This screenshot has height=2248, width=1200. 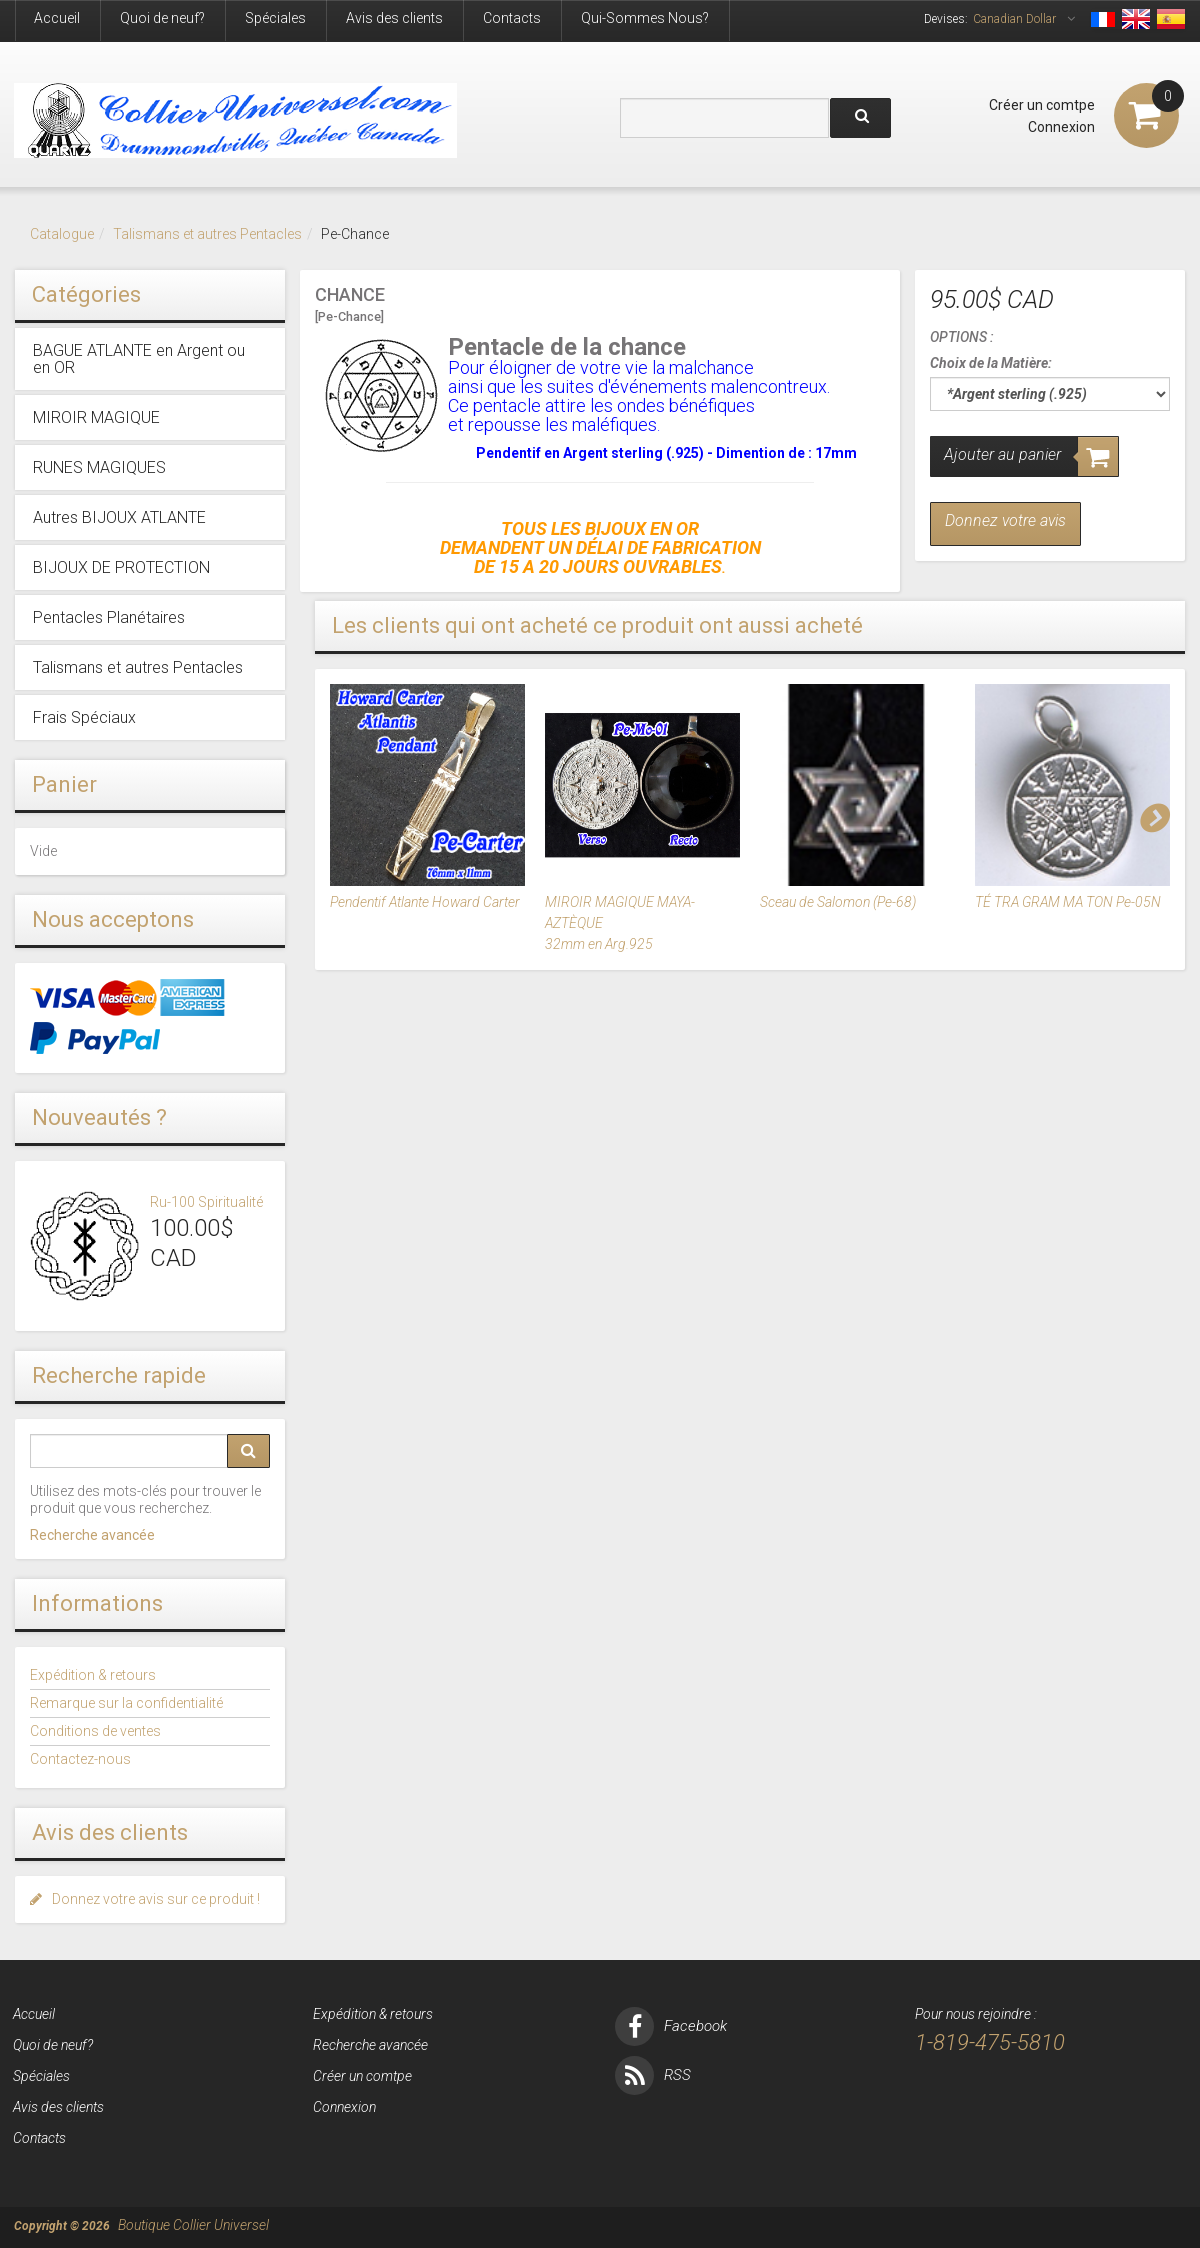 What do you see at coordinates (1002, 454) in the screenshot?
I see `Ajouter au panier` at bounding box center [1002, 454].